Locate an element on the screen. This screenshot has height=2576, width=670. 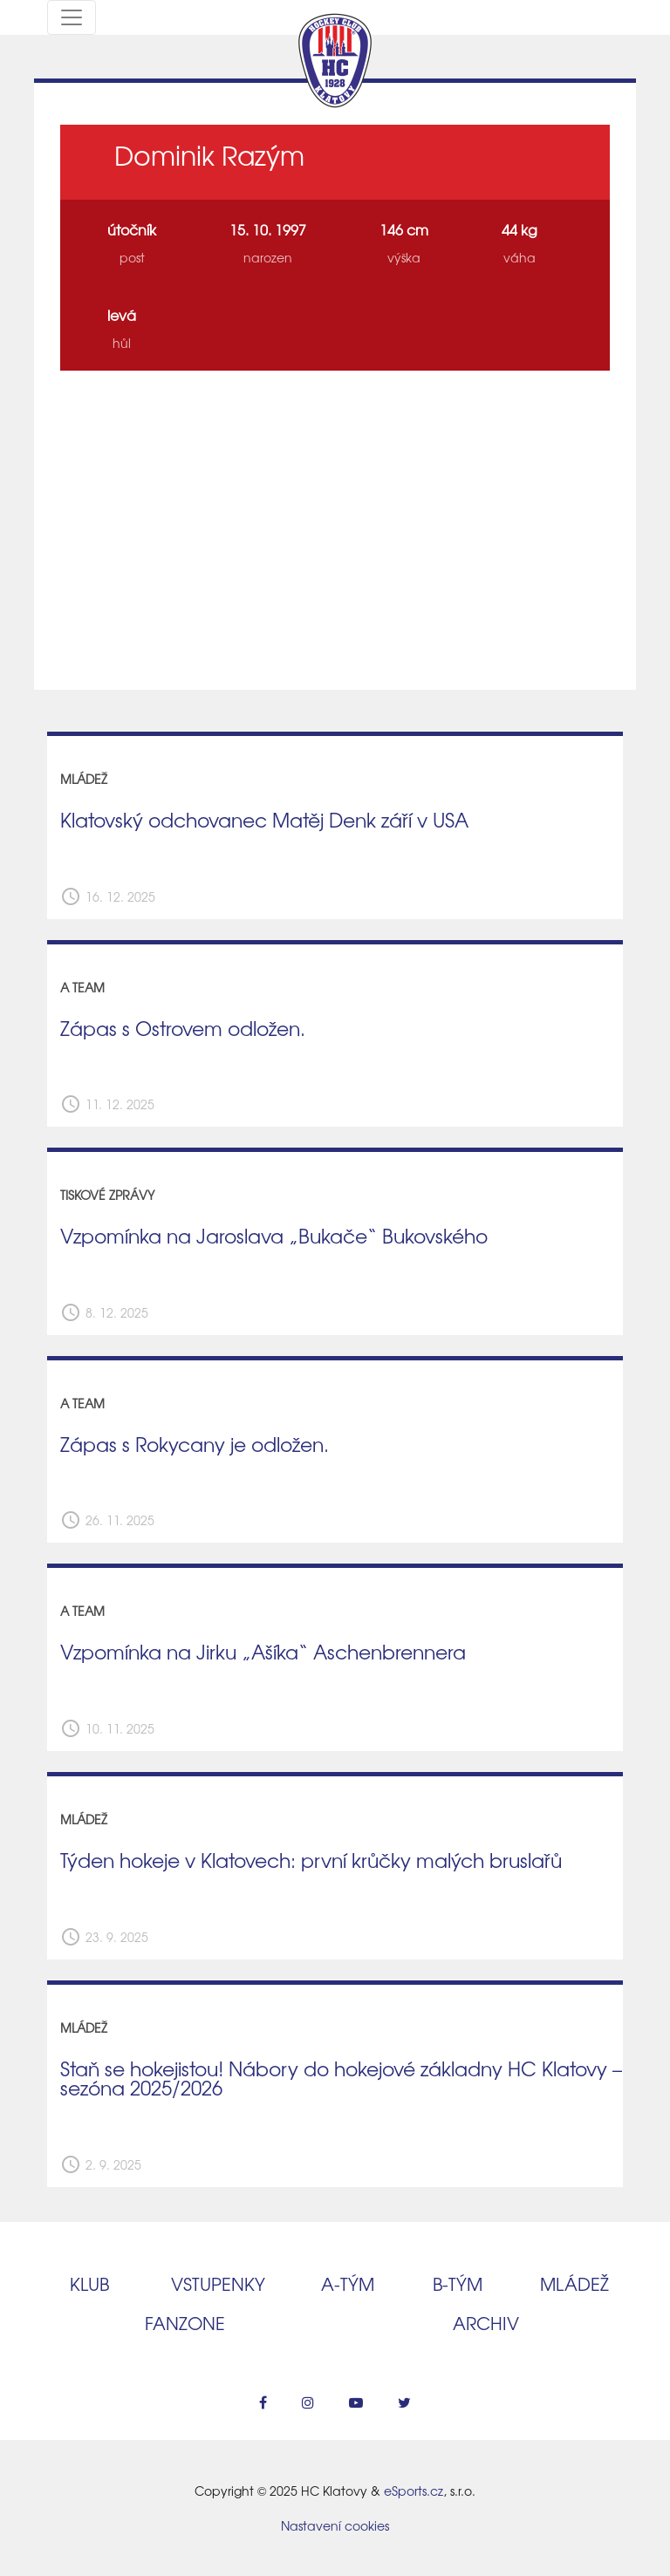
Mládež is located at coordinates (574, 2283).